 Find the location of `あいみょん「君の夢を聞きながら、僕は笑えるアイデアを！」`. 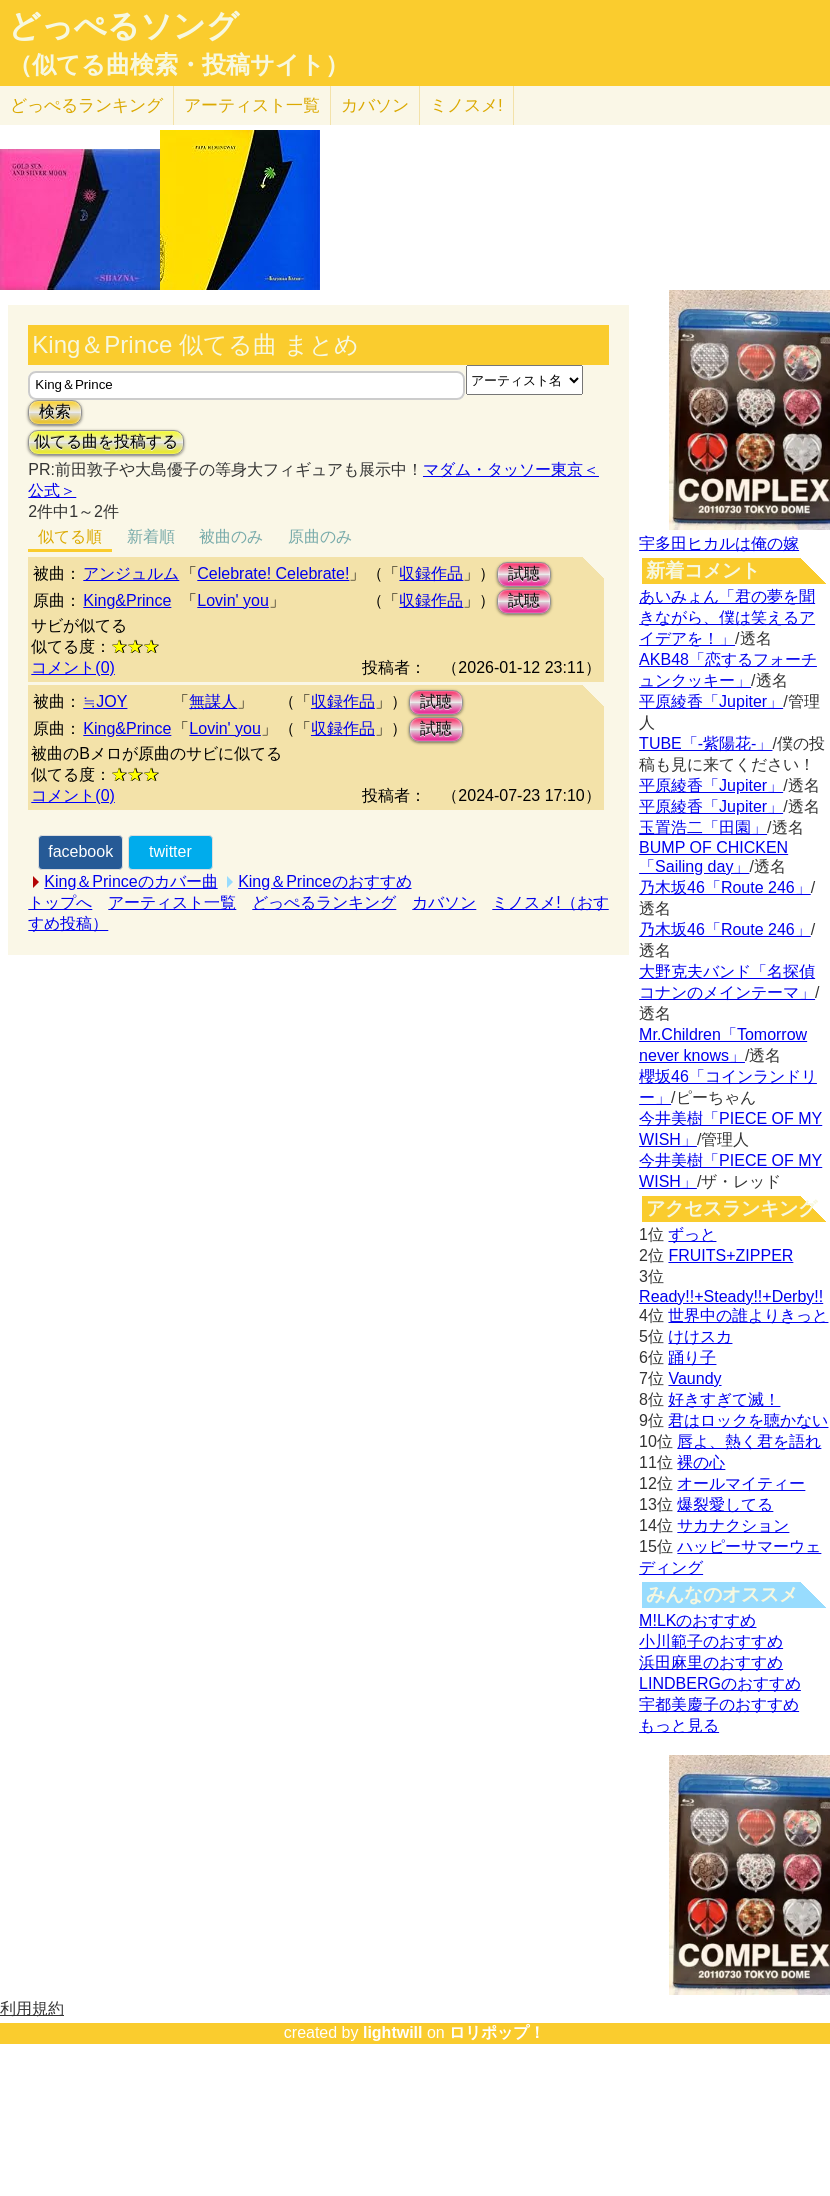

あいみょん「君の夢を聞きながら、僕は笑えるアイデアを！」 is located at coordinates (727, 617).